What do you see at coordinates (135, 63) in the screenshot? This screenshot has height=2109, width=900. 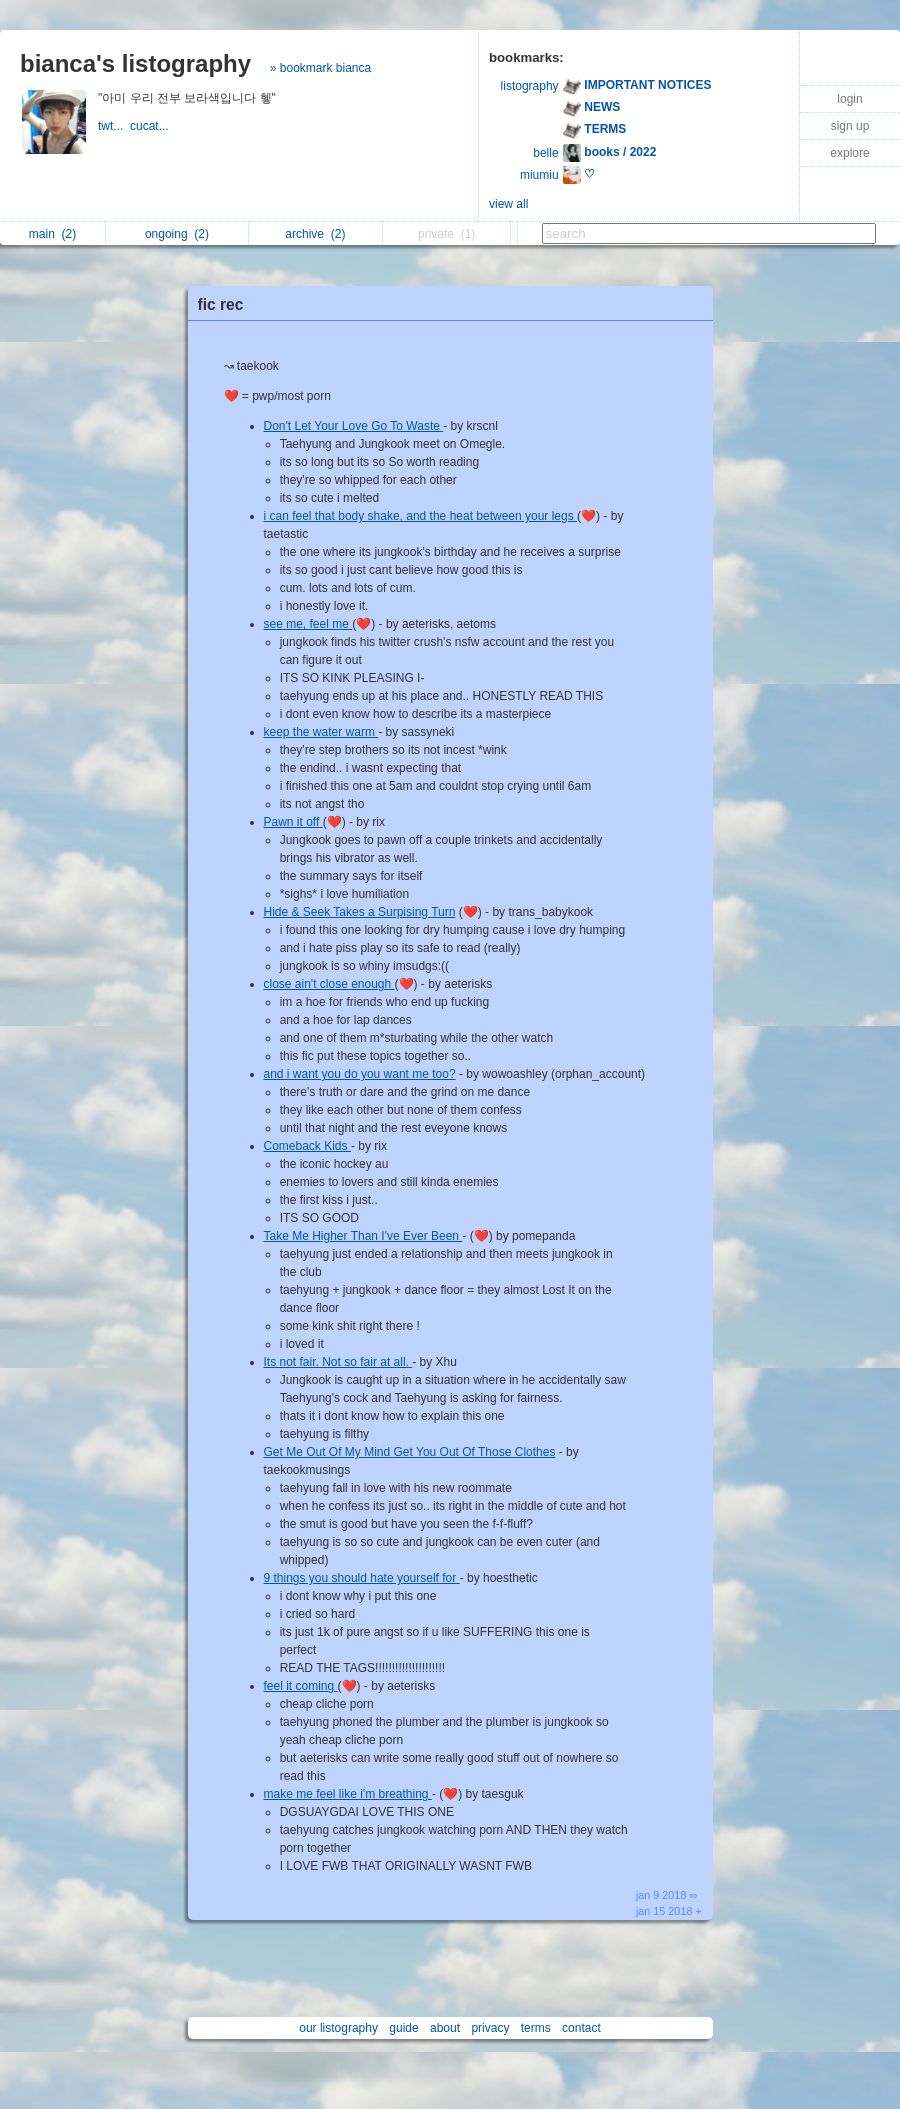 I see `bianca's listography` at bounding box center [135, 63].